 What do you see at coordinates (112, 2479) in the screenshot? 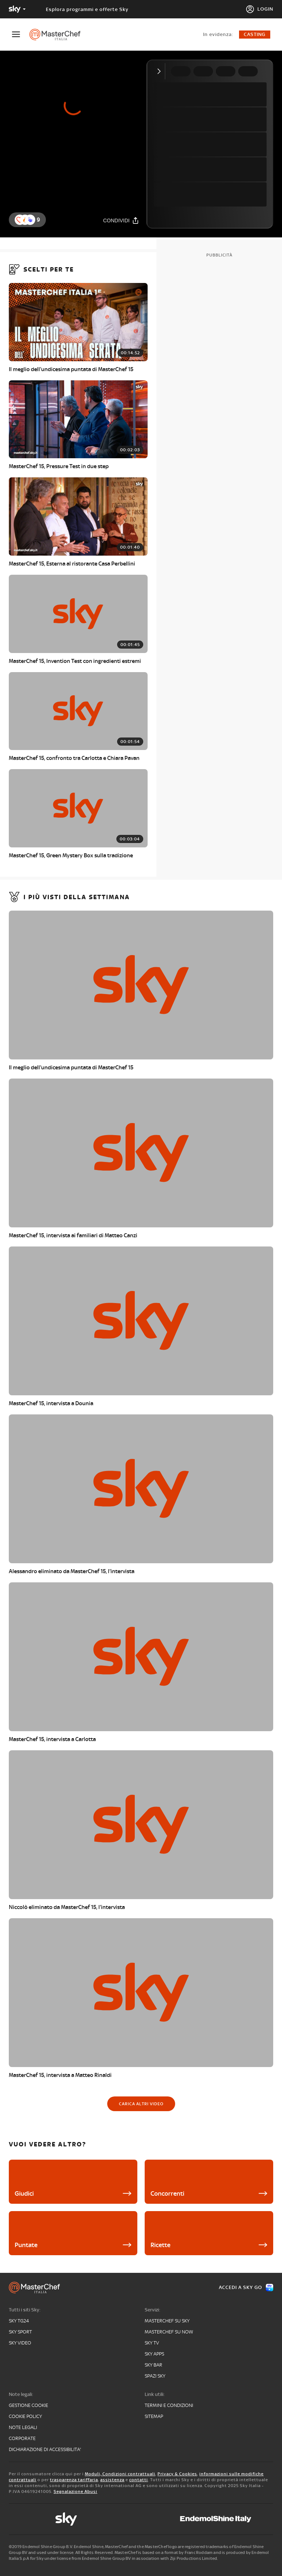
I see `assistenza` at bounding box center [112, 2479].